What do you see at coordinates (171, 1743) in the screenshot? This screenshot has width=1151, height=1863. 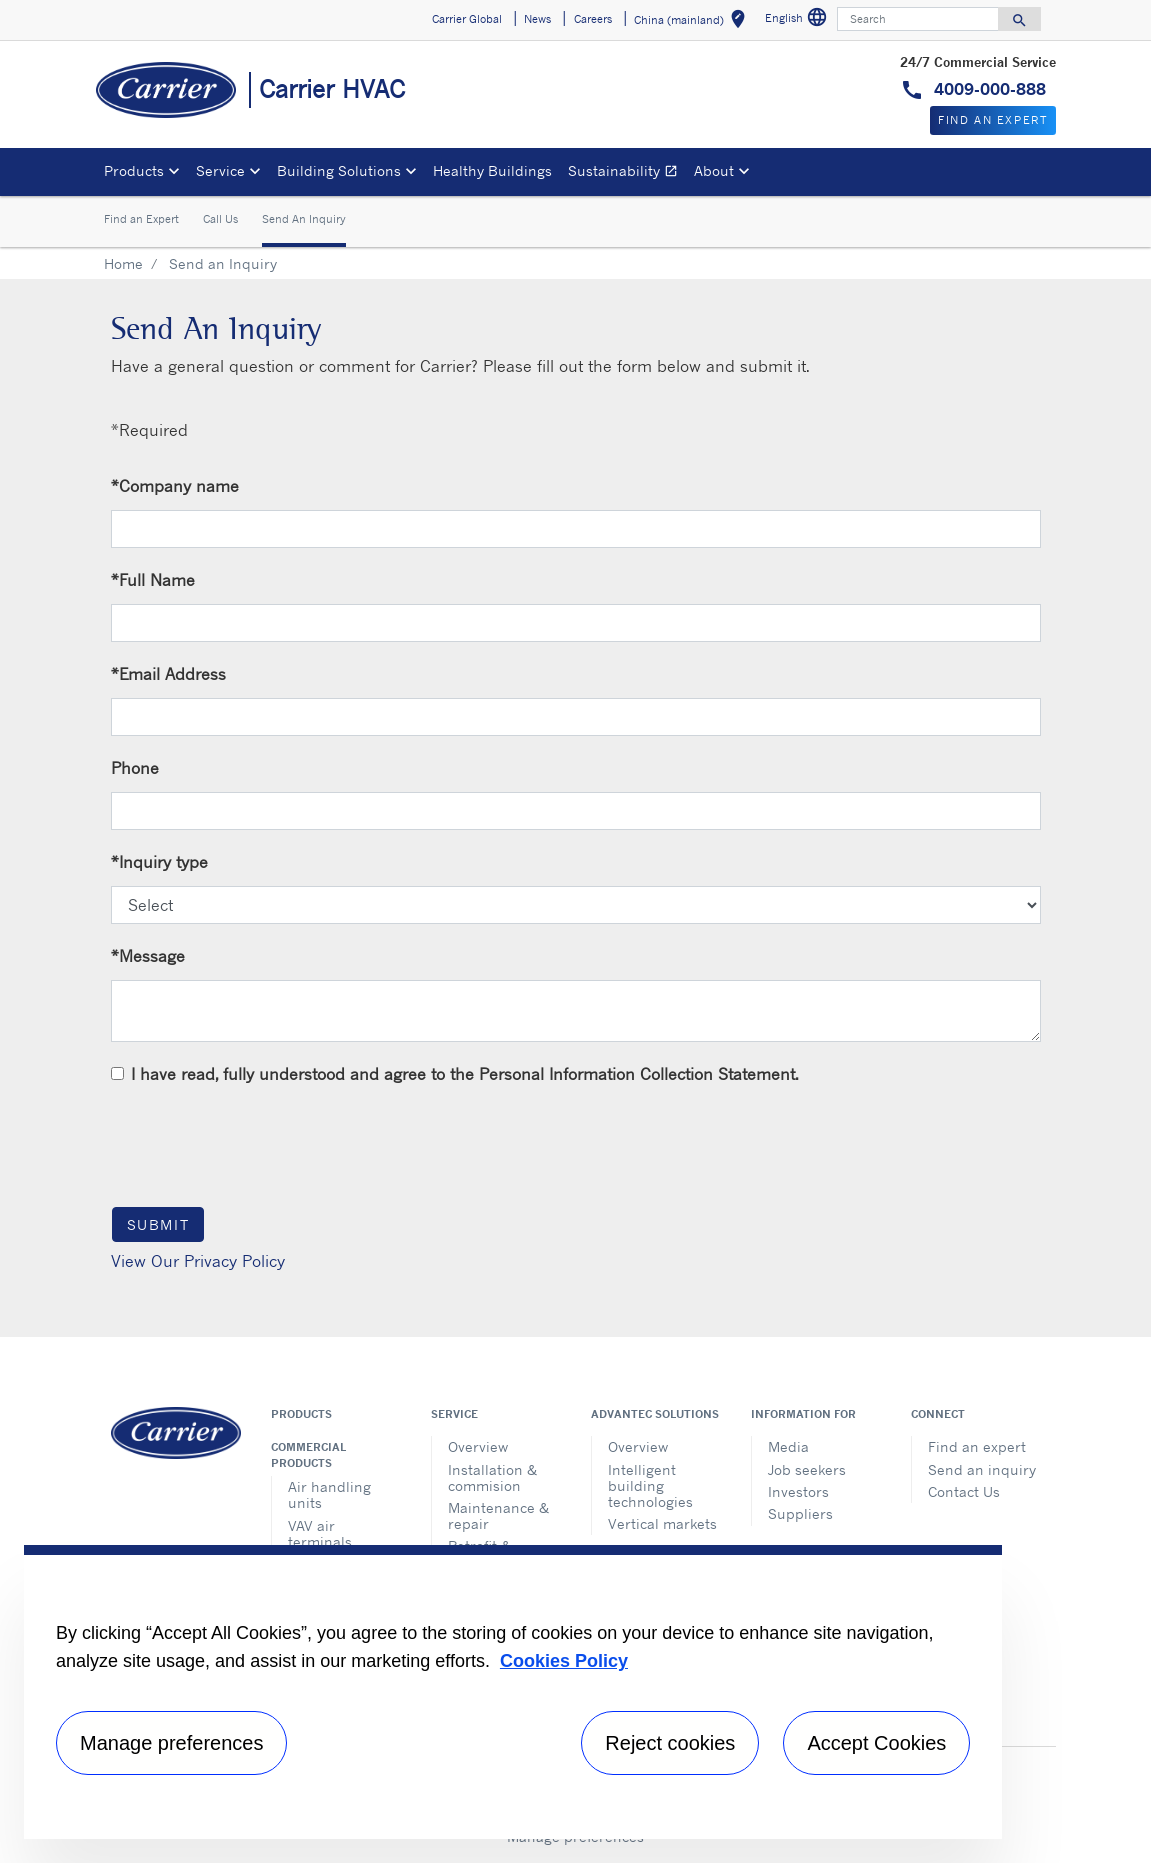 I see `Manage preferences [Manage preferences , Opens the preference center dialog]` at bounding box center [171, 1743].